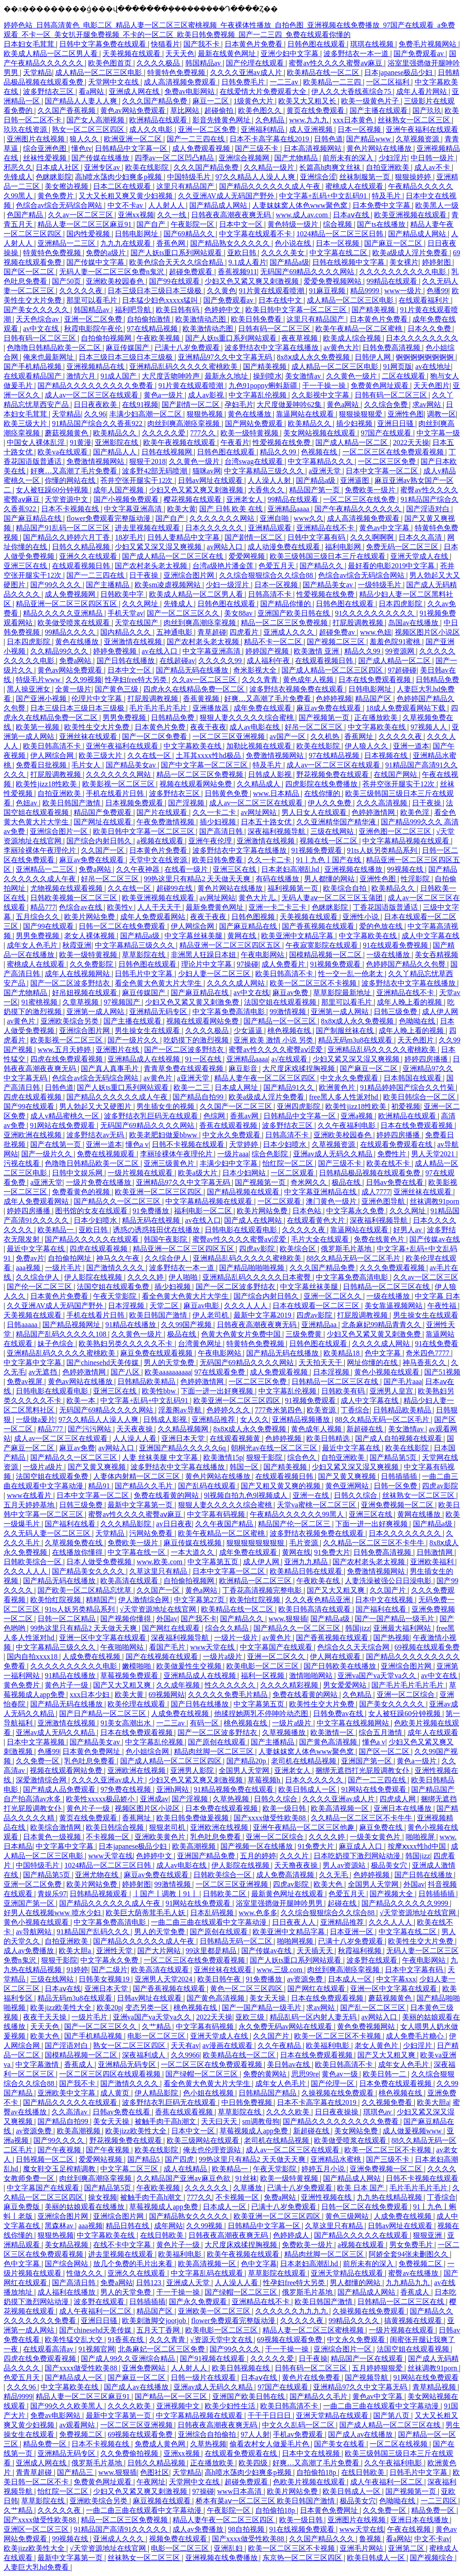 The image size is (464, 2576). What do you see at coordinates (229, 736) in the screenshot?
I see `一区二区三区亚洲视频` at bounding box center [229, 736].